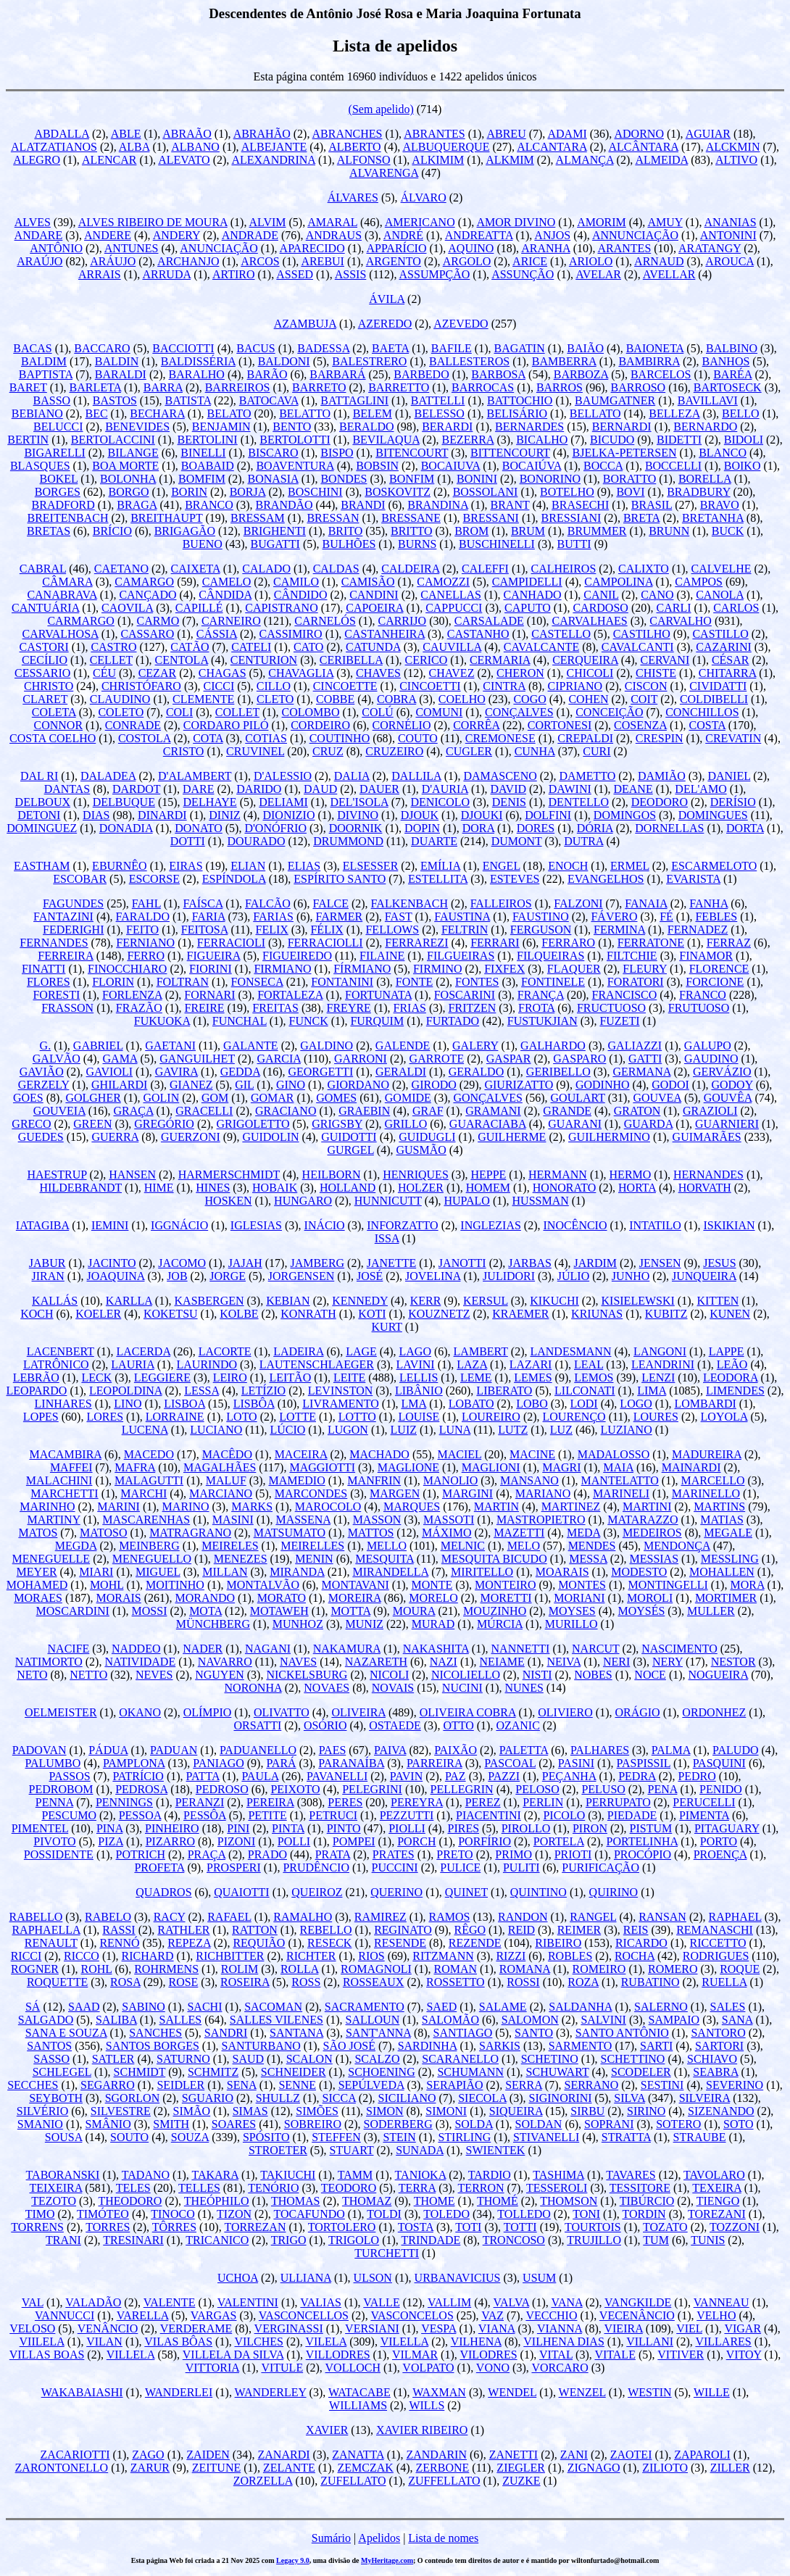 The width and height of the screenshot is (790, 2576). What do you see at coordinates (298, 1624) in the screenshot?
I see `MUNHOZ` at bounding box center [298, 1624].